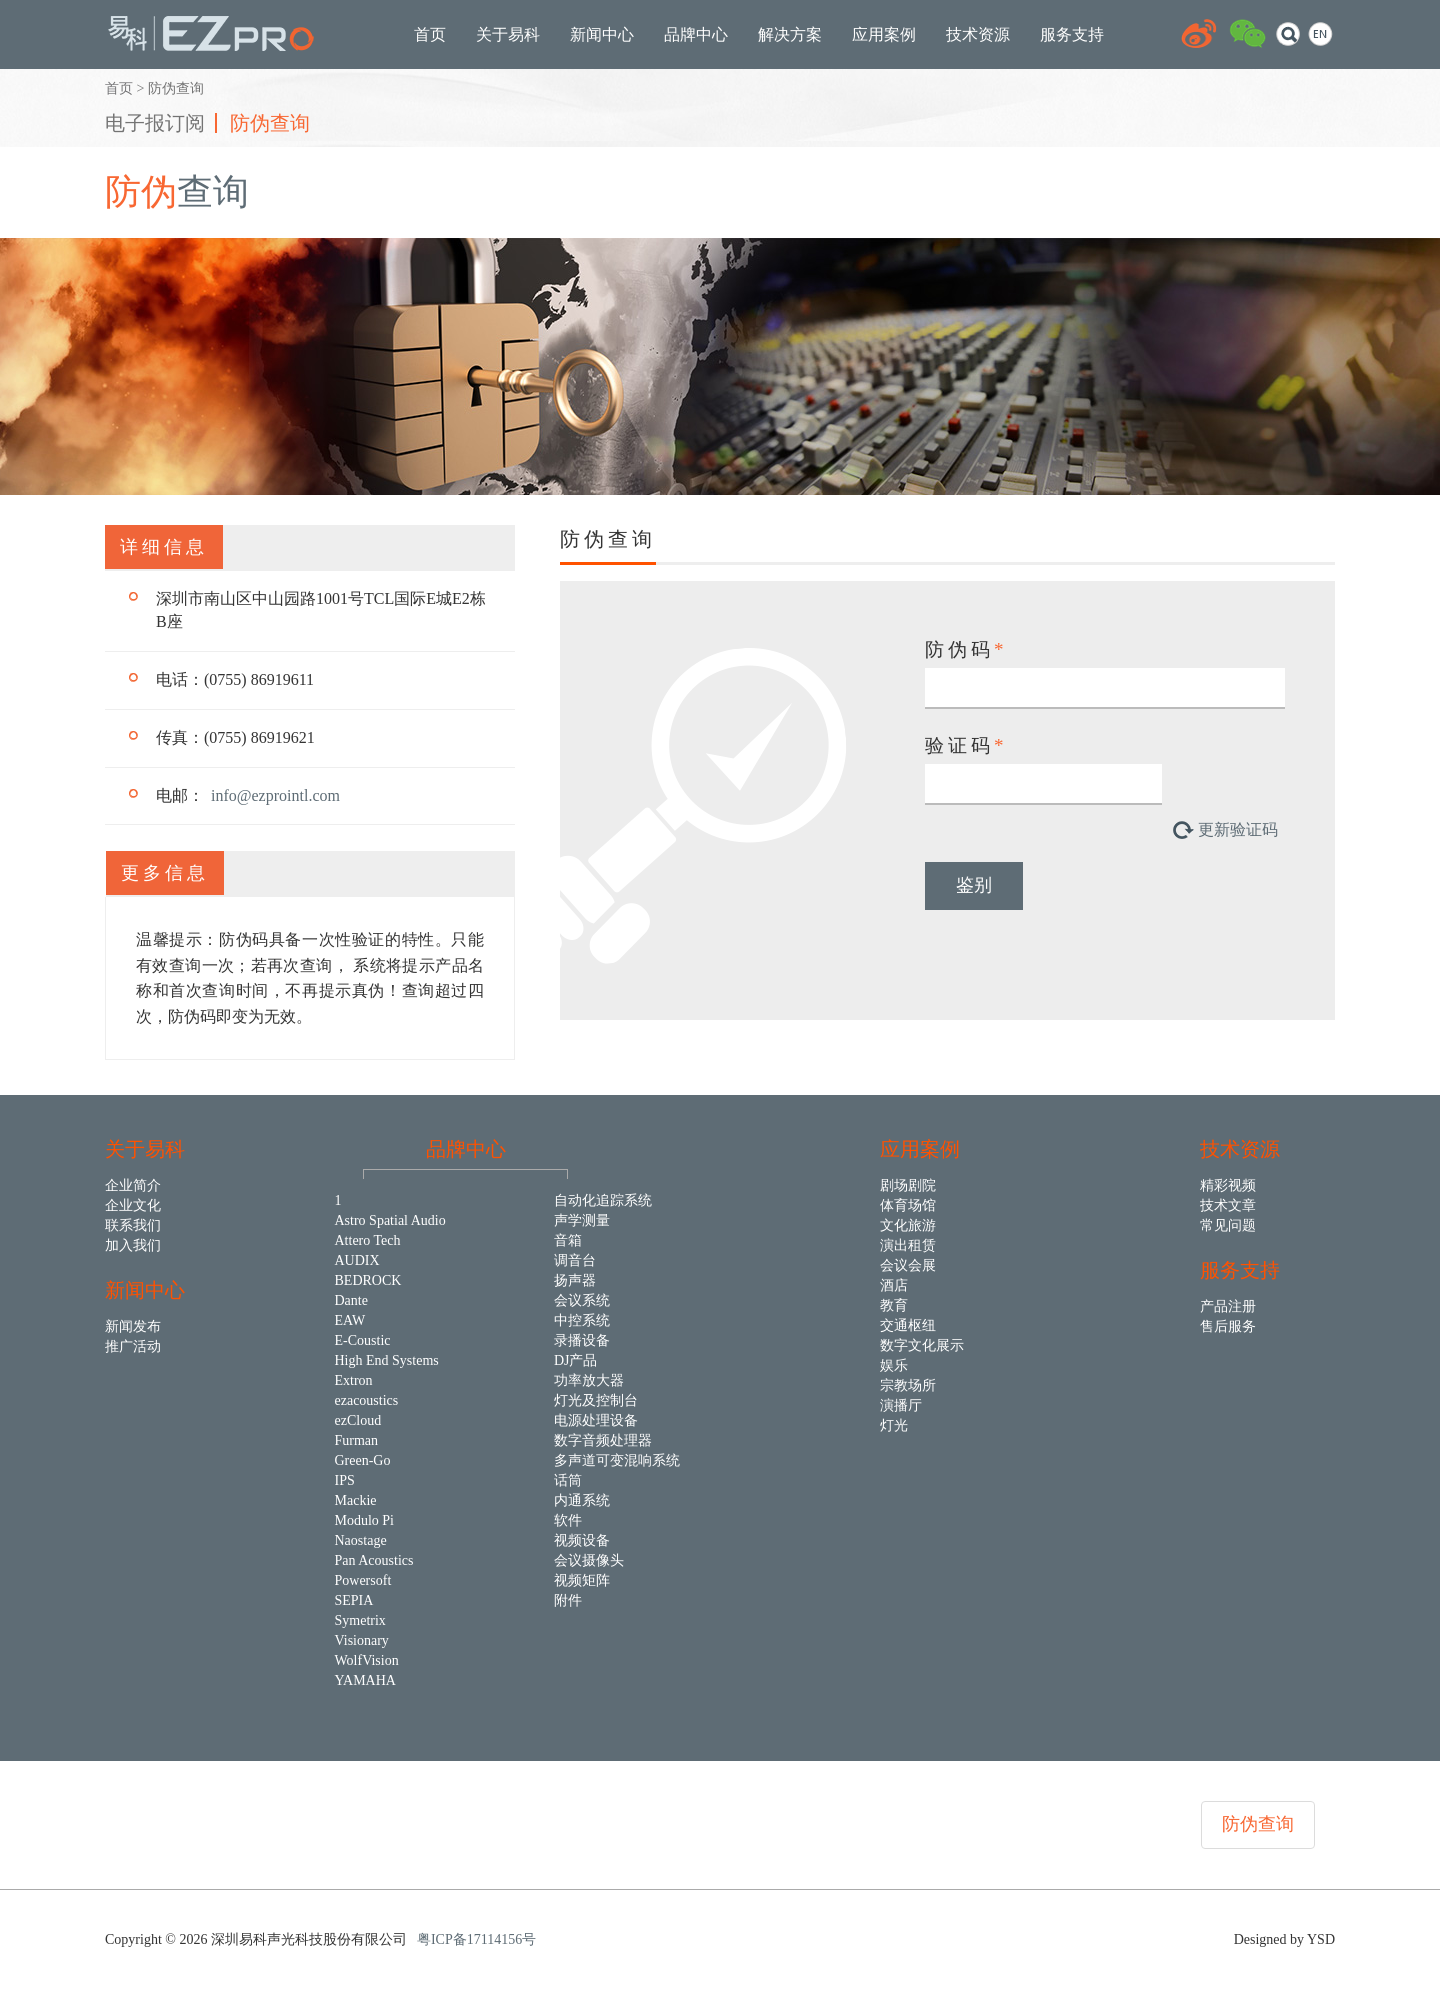 The height and width of the screenshot is (1990, 1440). What do you see at coordinates (133, 1225) in the screenshot?
I see `联系我们` at bounding box center [133, 1225].